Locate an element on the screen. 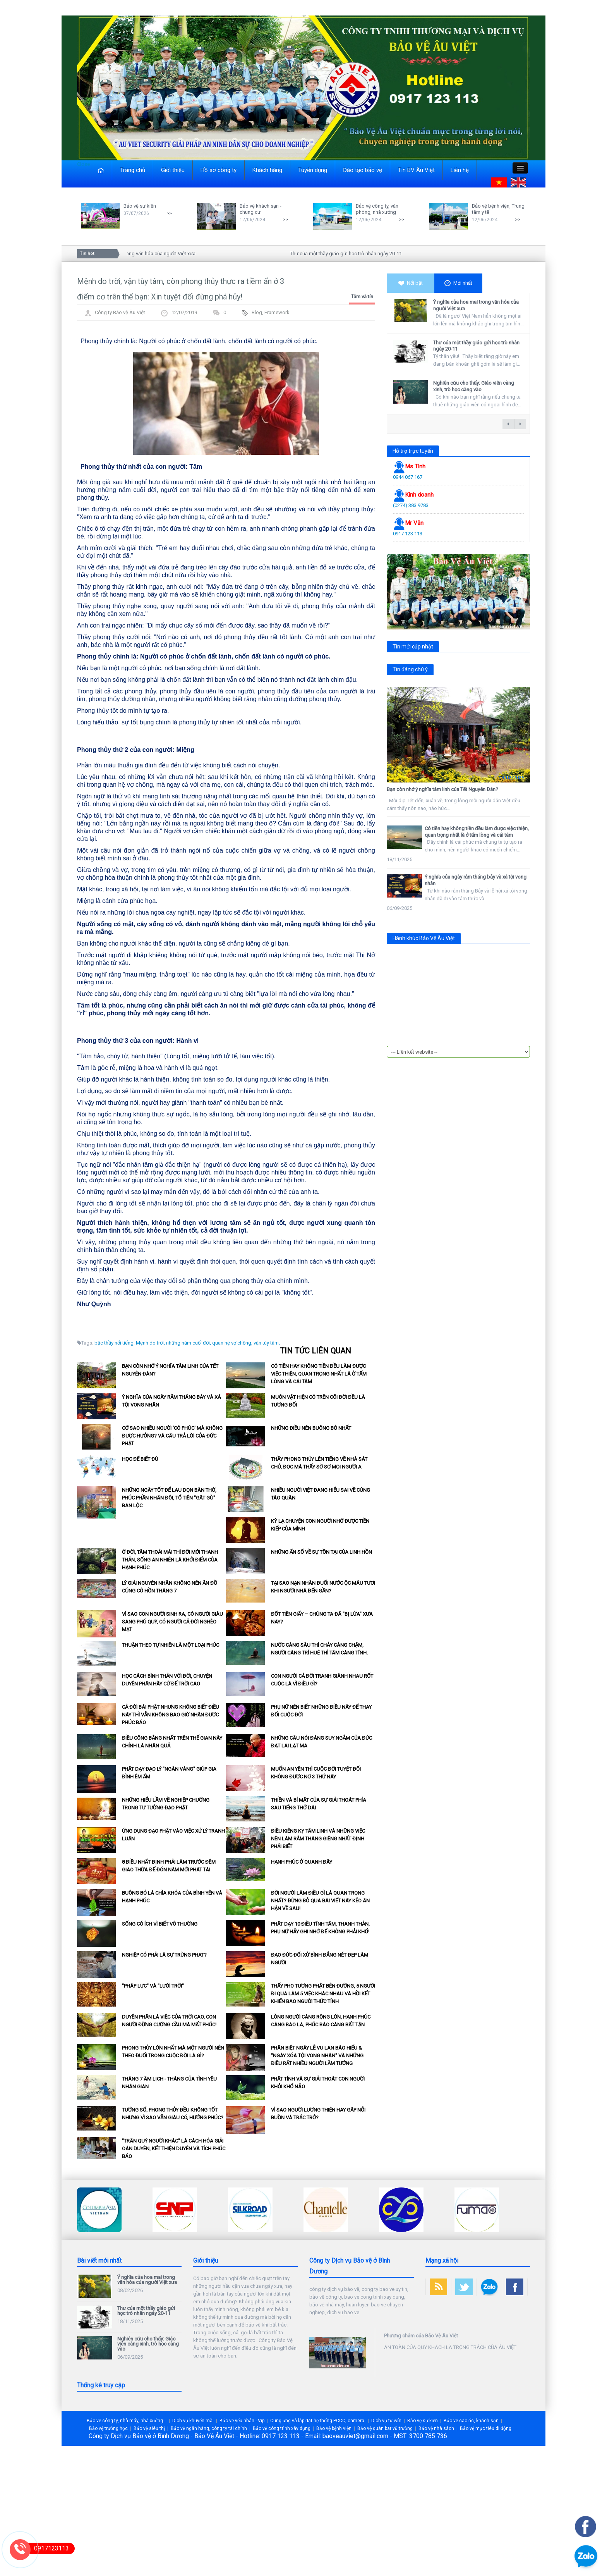  Đào tạo bảo vệ is located at coordinates (362, 170).